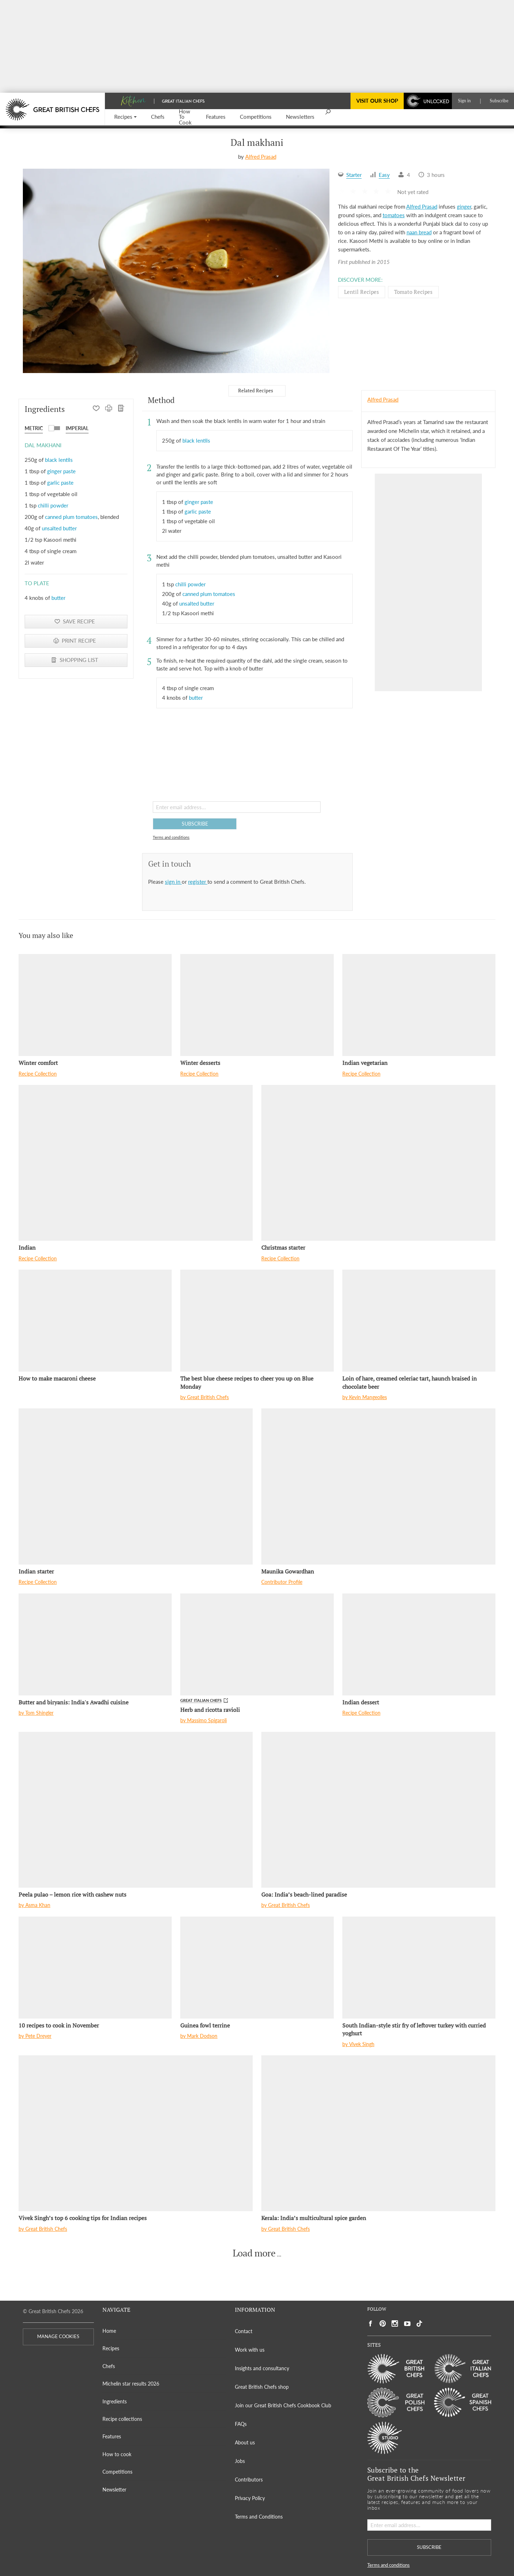 The height and width of the screenshot is (2576, 514). I want to click on [Guinea fowl terrine], so click(256, 1968).